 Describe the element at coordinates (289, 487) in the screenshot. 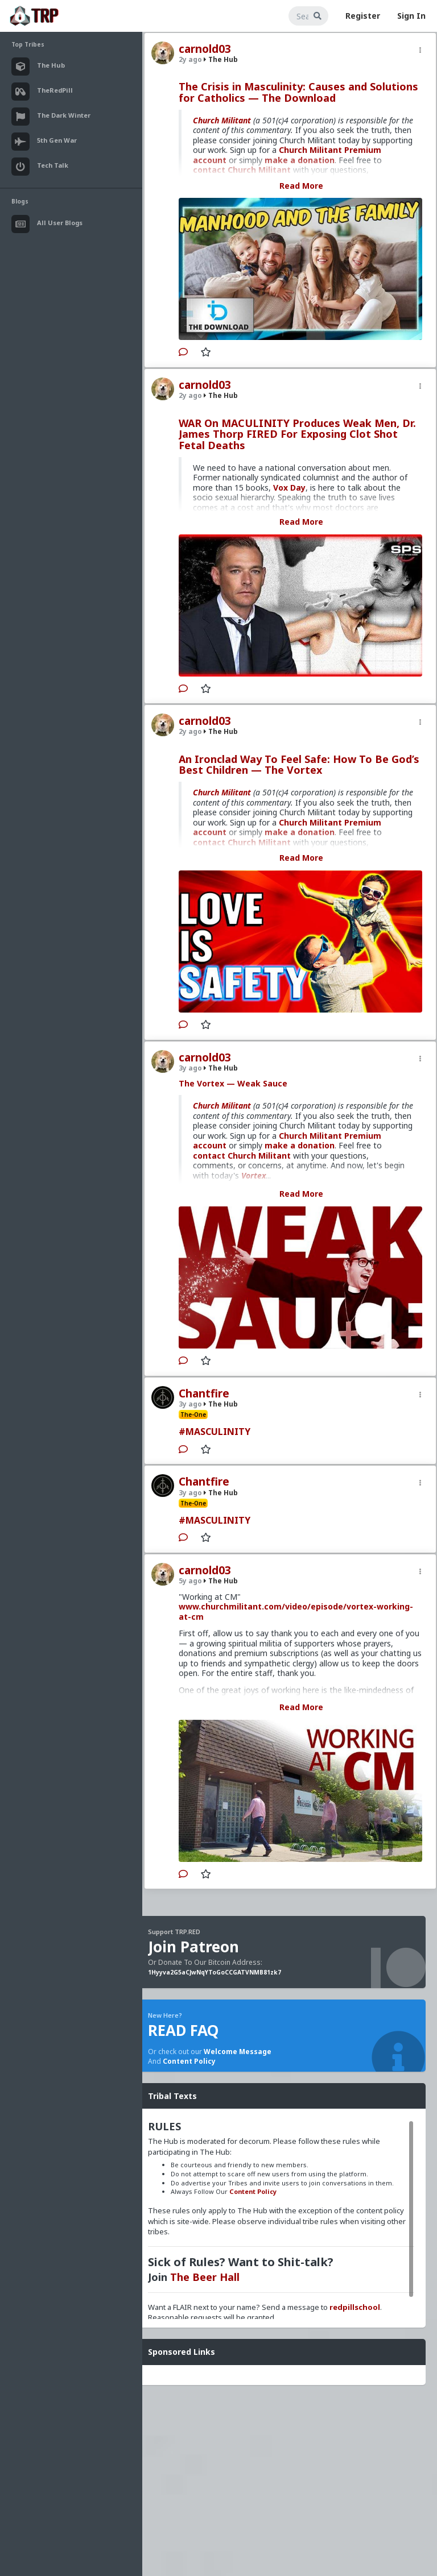

I see `Vox Day` at that location.